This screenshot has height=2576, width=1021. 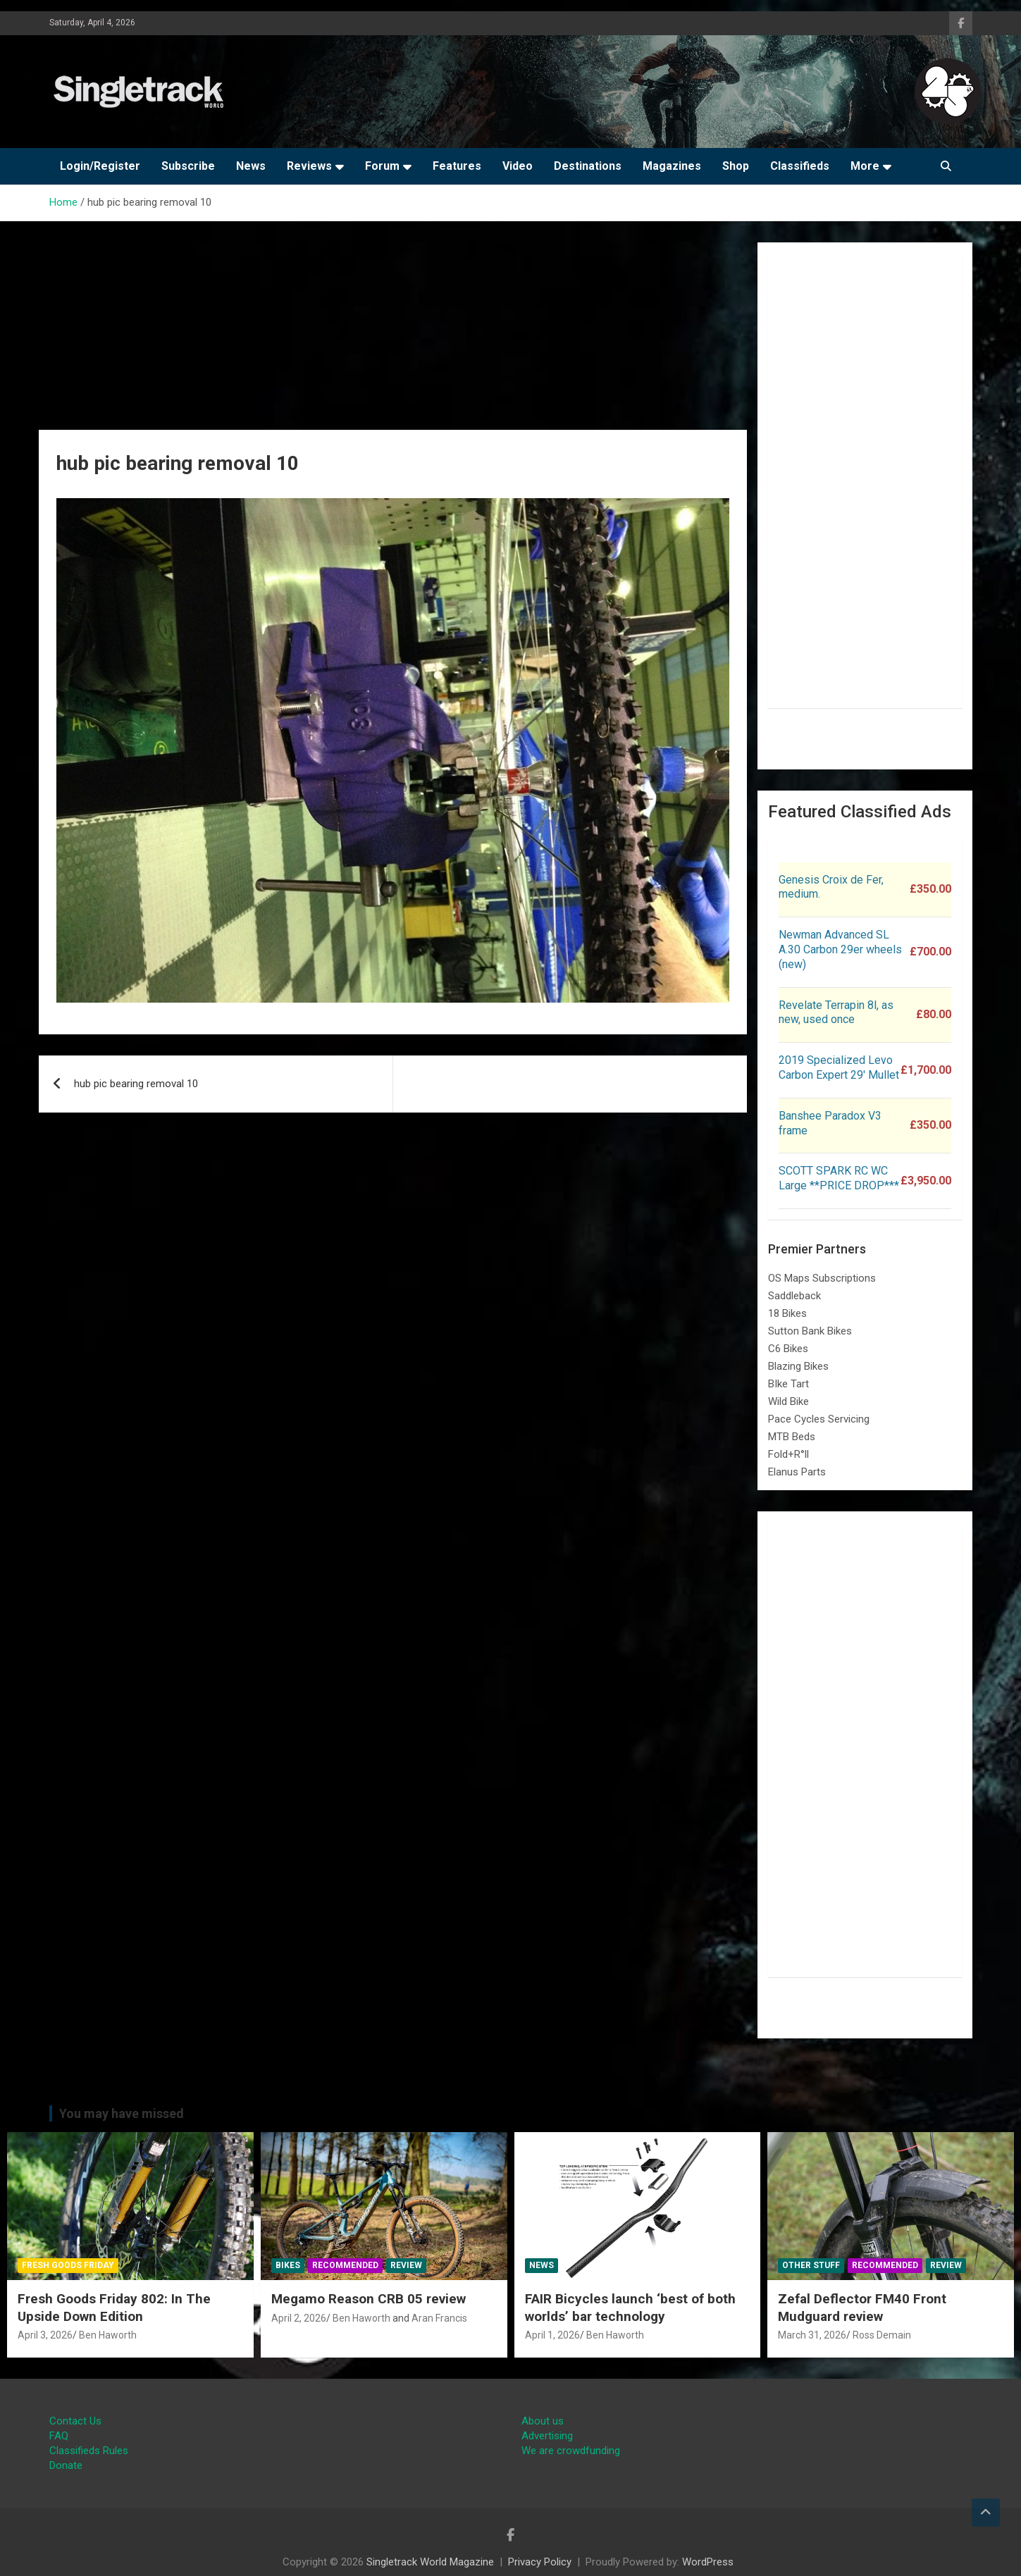 I want to click on Privacy Policy, so click(x=539, y=2562).